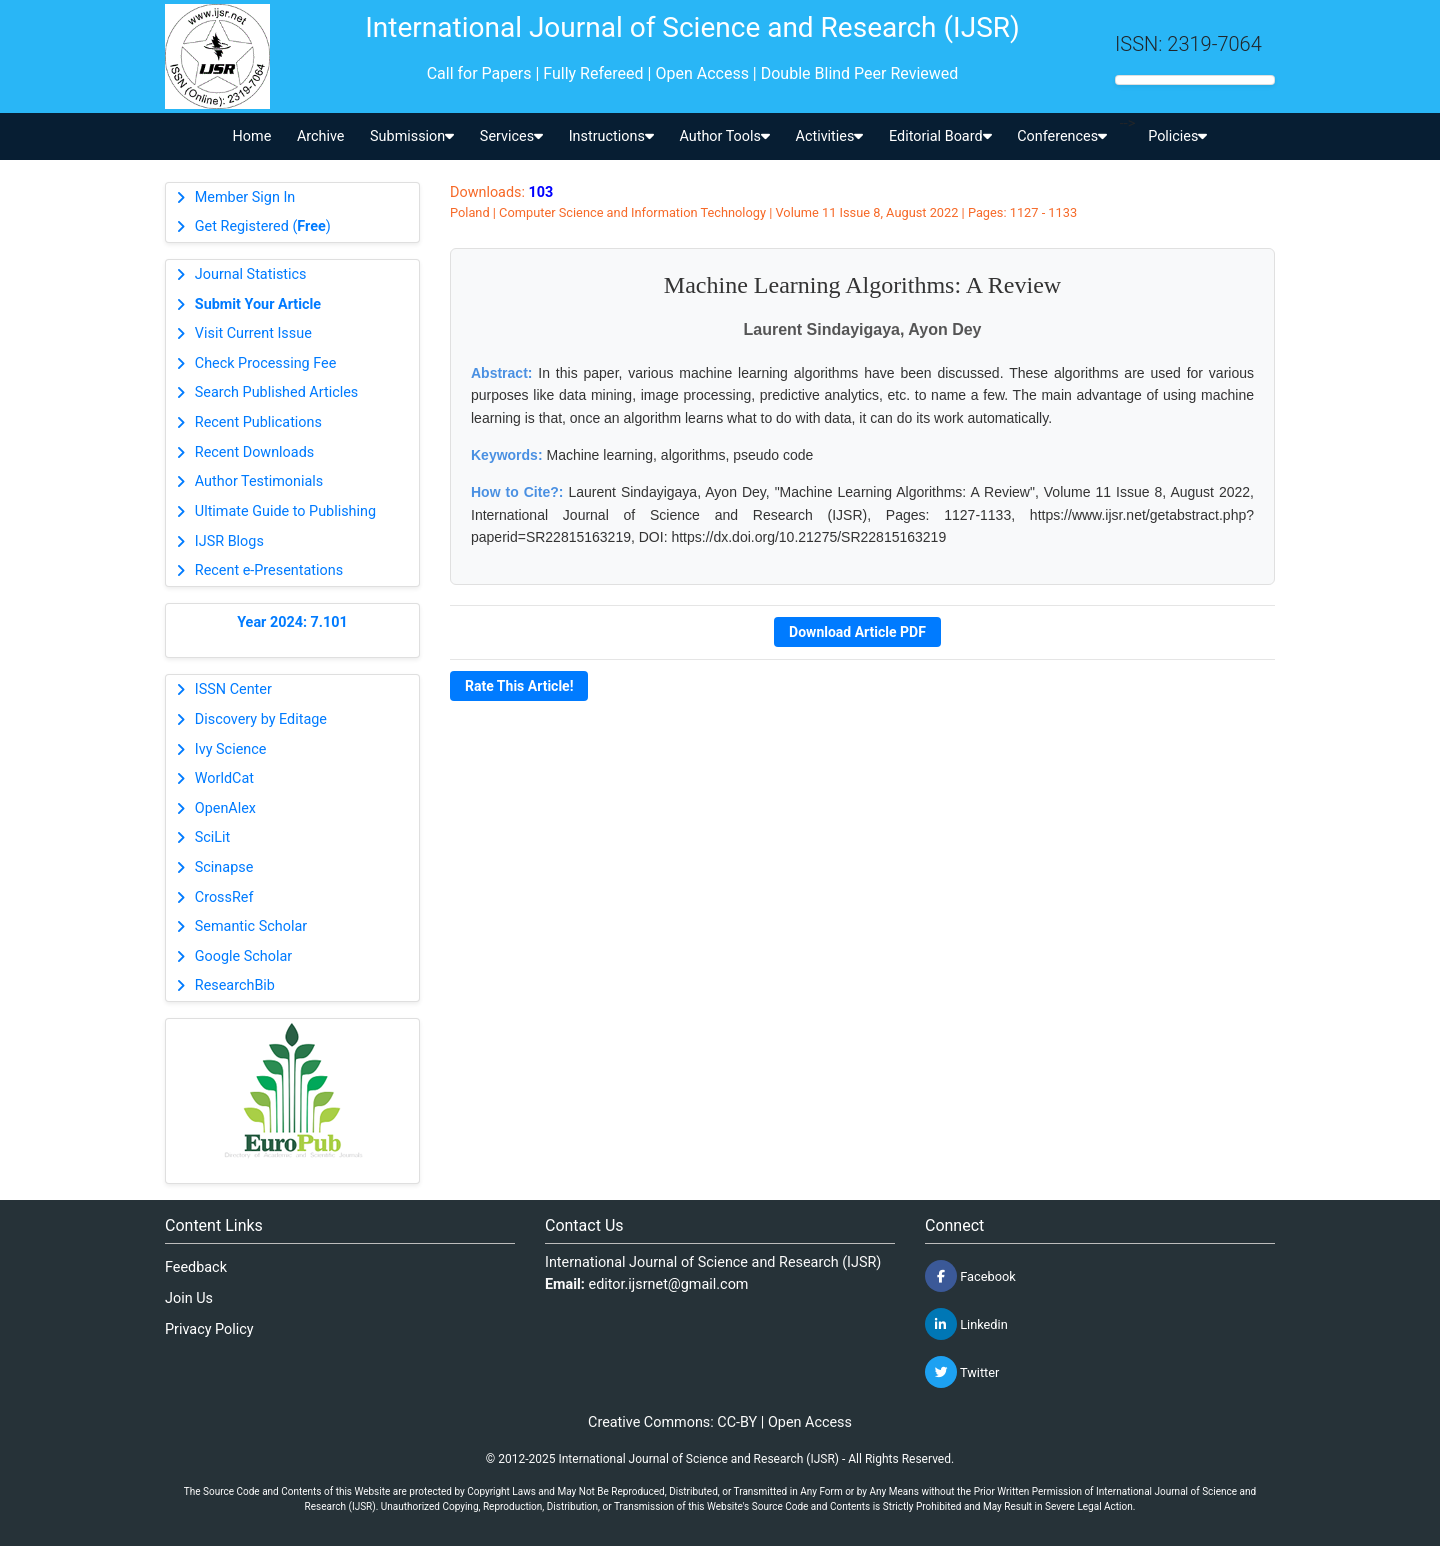 This screenshot has width=1440, height=1546. Describe the element at coordinates (233, 689) in the screenshot. I see `ISSN Center` at that location.